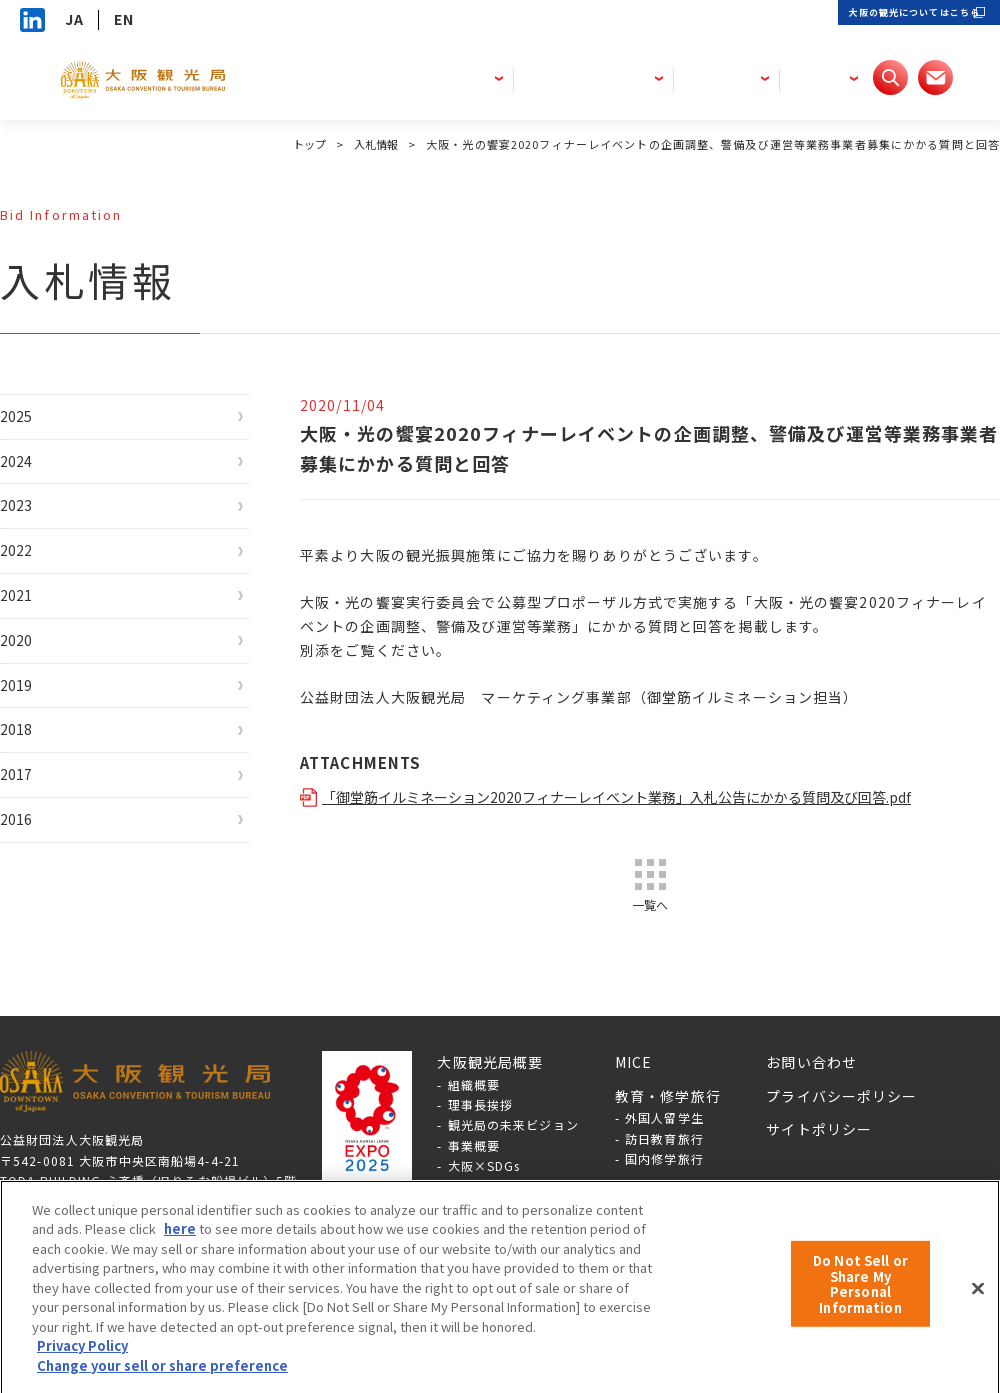 The height and width of the screenshot is (1393, 1000). I want to click on 国内修学旅行, so click(664, 1185).